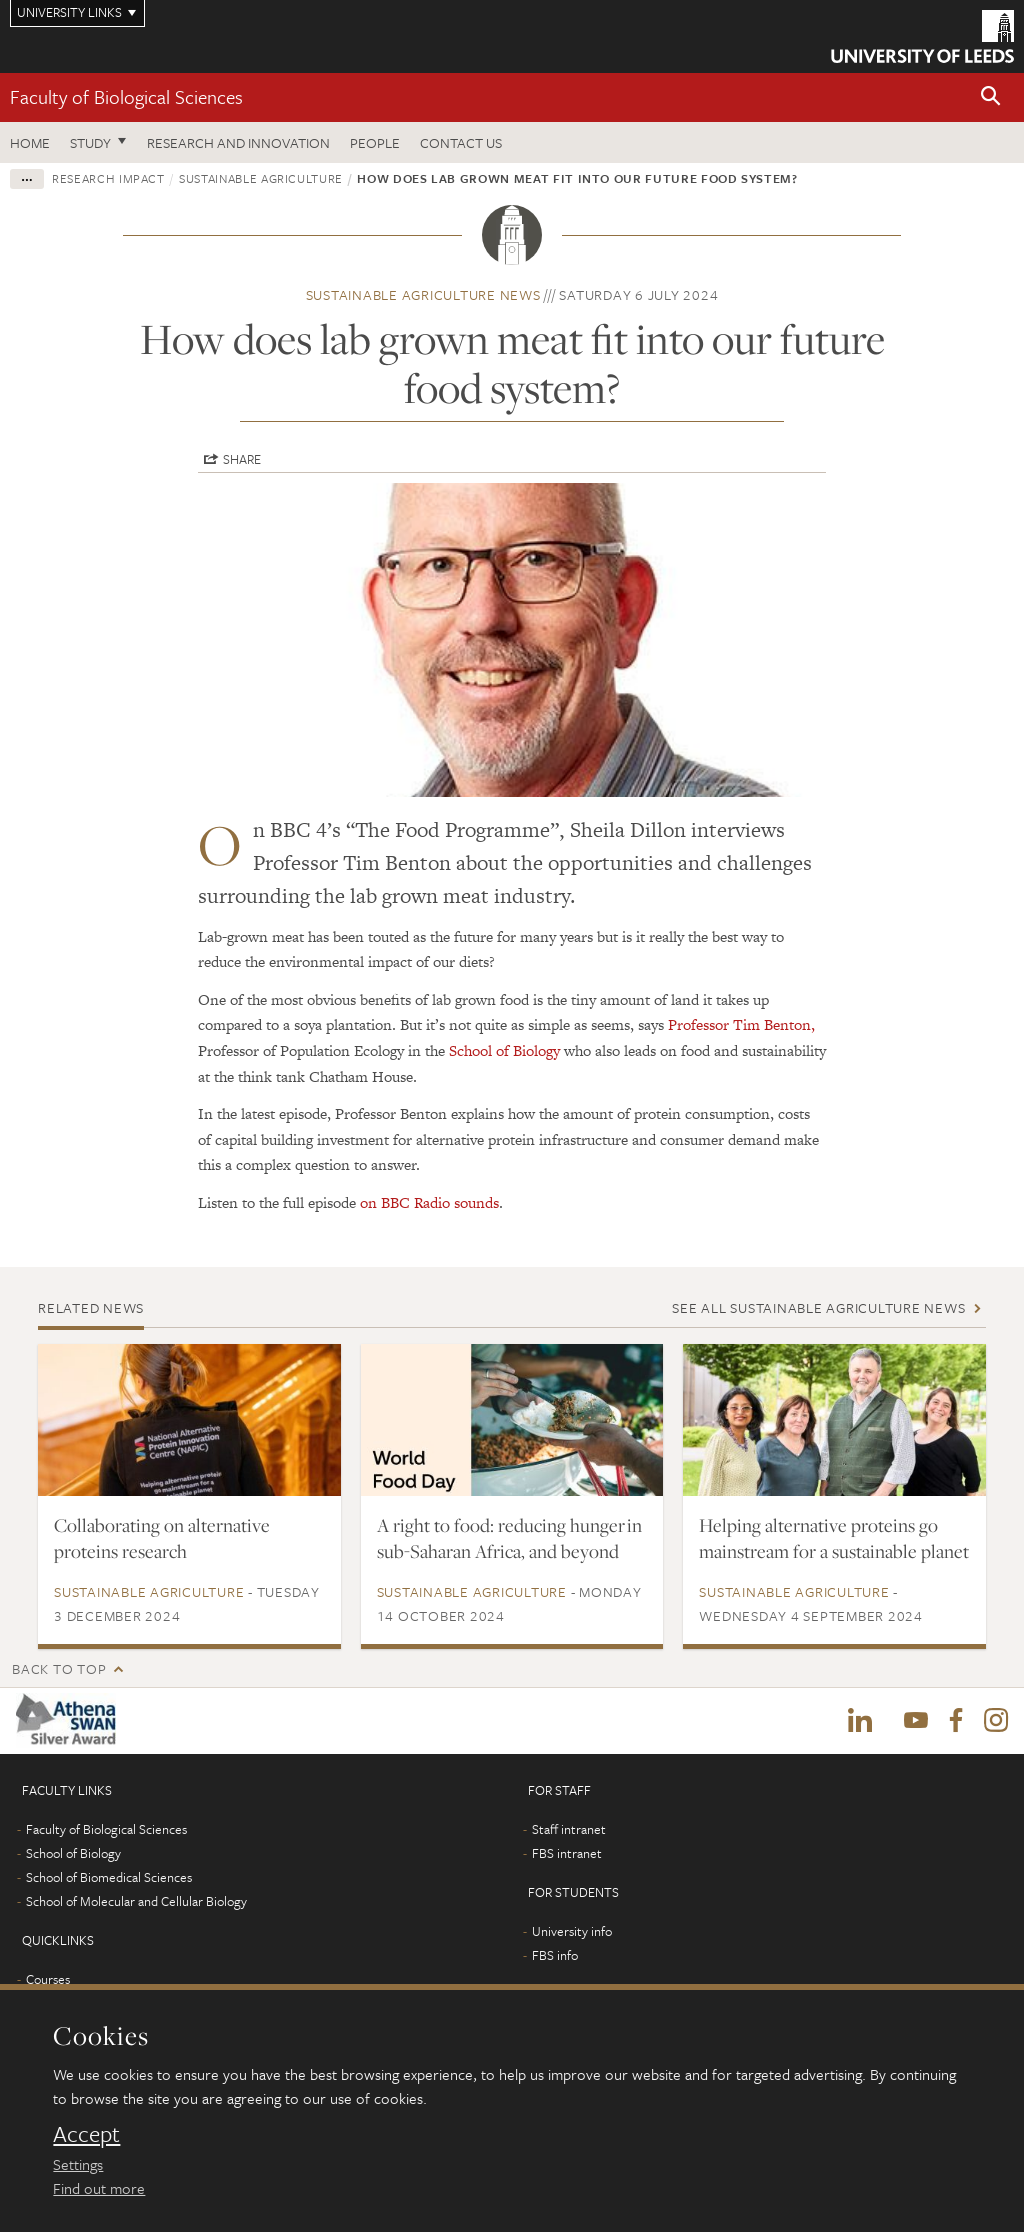  Describe the element at coordinates (238, 142) in the screenshot. I see `Research and innovation` at that location.